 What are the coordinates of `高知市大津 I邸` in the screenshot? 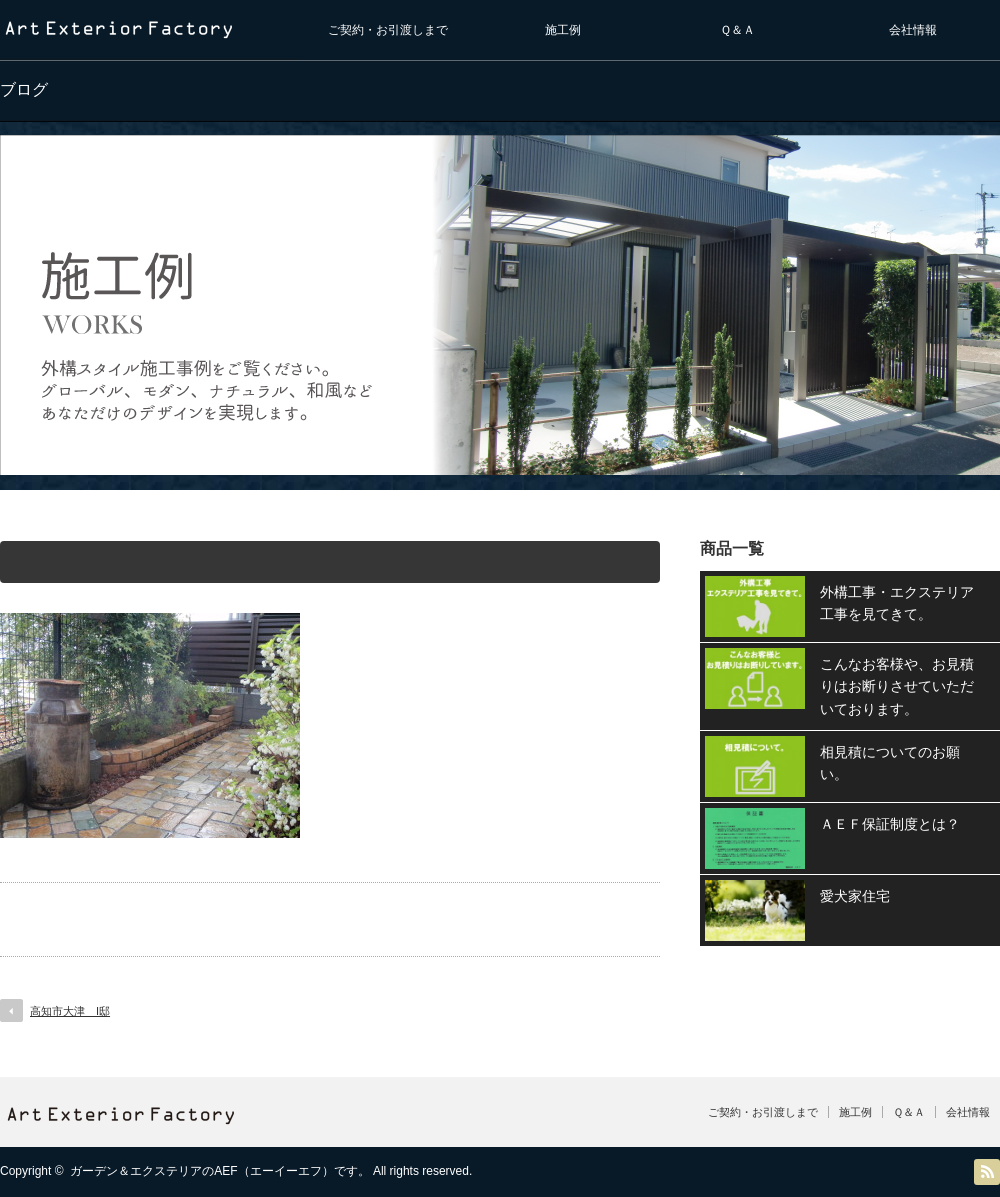 It's located at (70, 1011).